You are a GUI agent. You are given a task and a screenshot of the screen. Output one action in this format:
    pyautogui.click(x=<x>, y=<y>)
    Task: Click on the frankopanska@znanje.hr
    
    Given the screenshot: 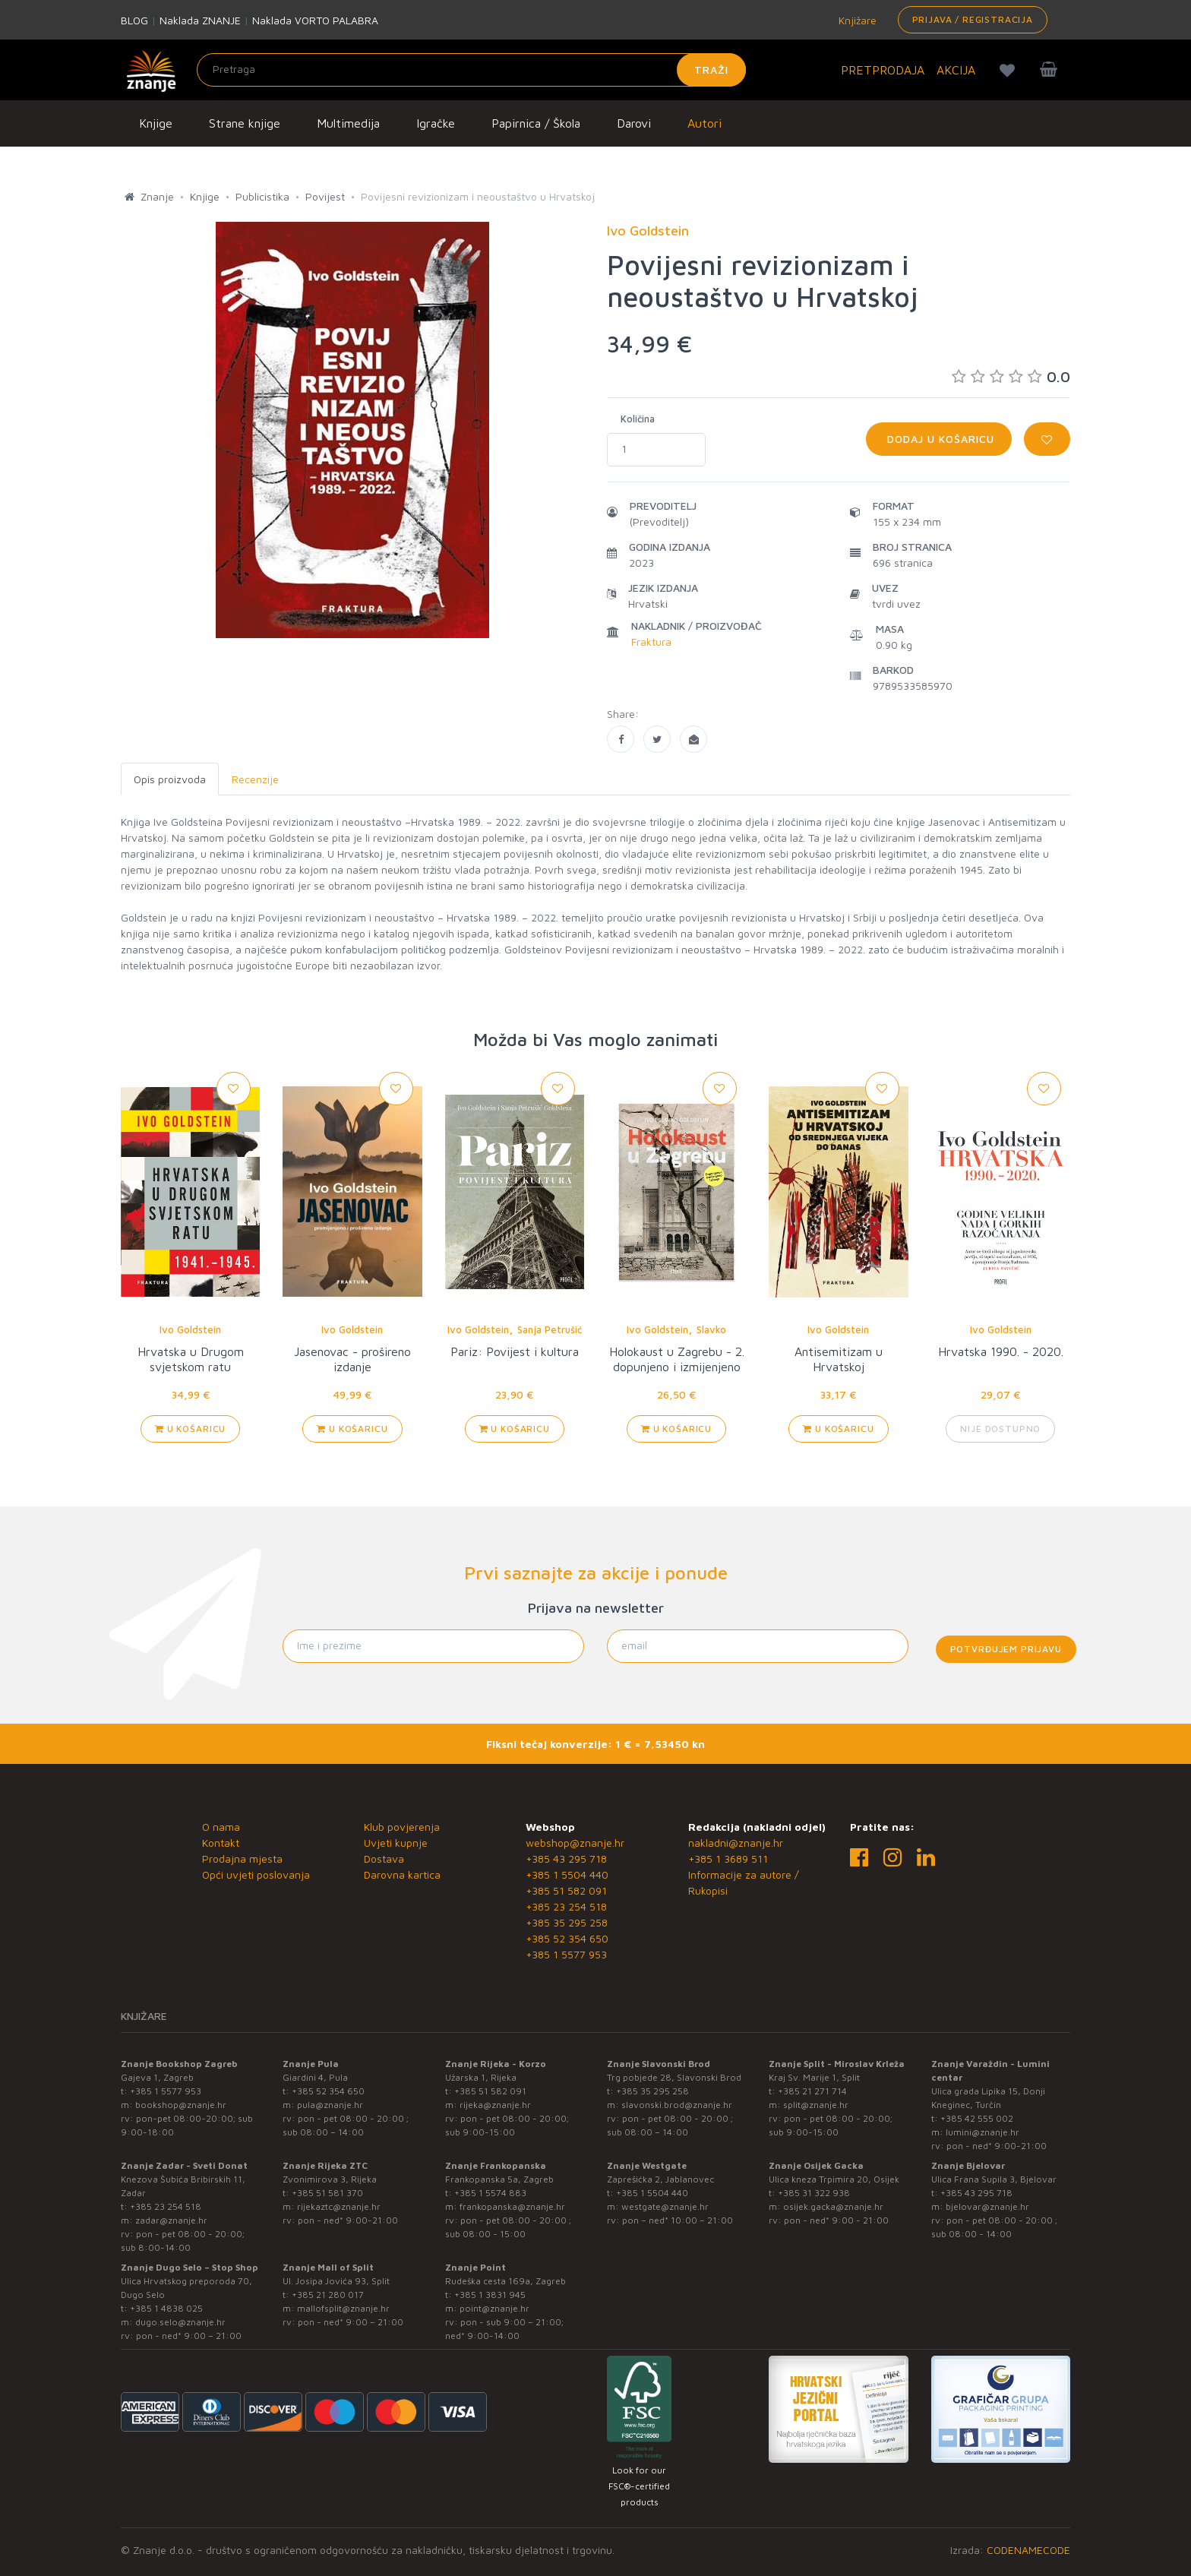 What is the action you would take?
    pyautogui.click(x=512, y=2206)
    